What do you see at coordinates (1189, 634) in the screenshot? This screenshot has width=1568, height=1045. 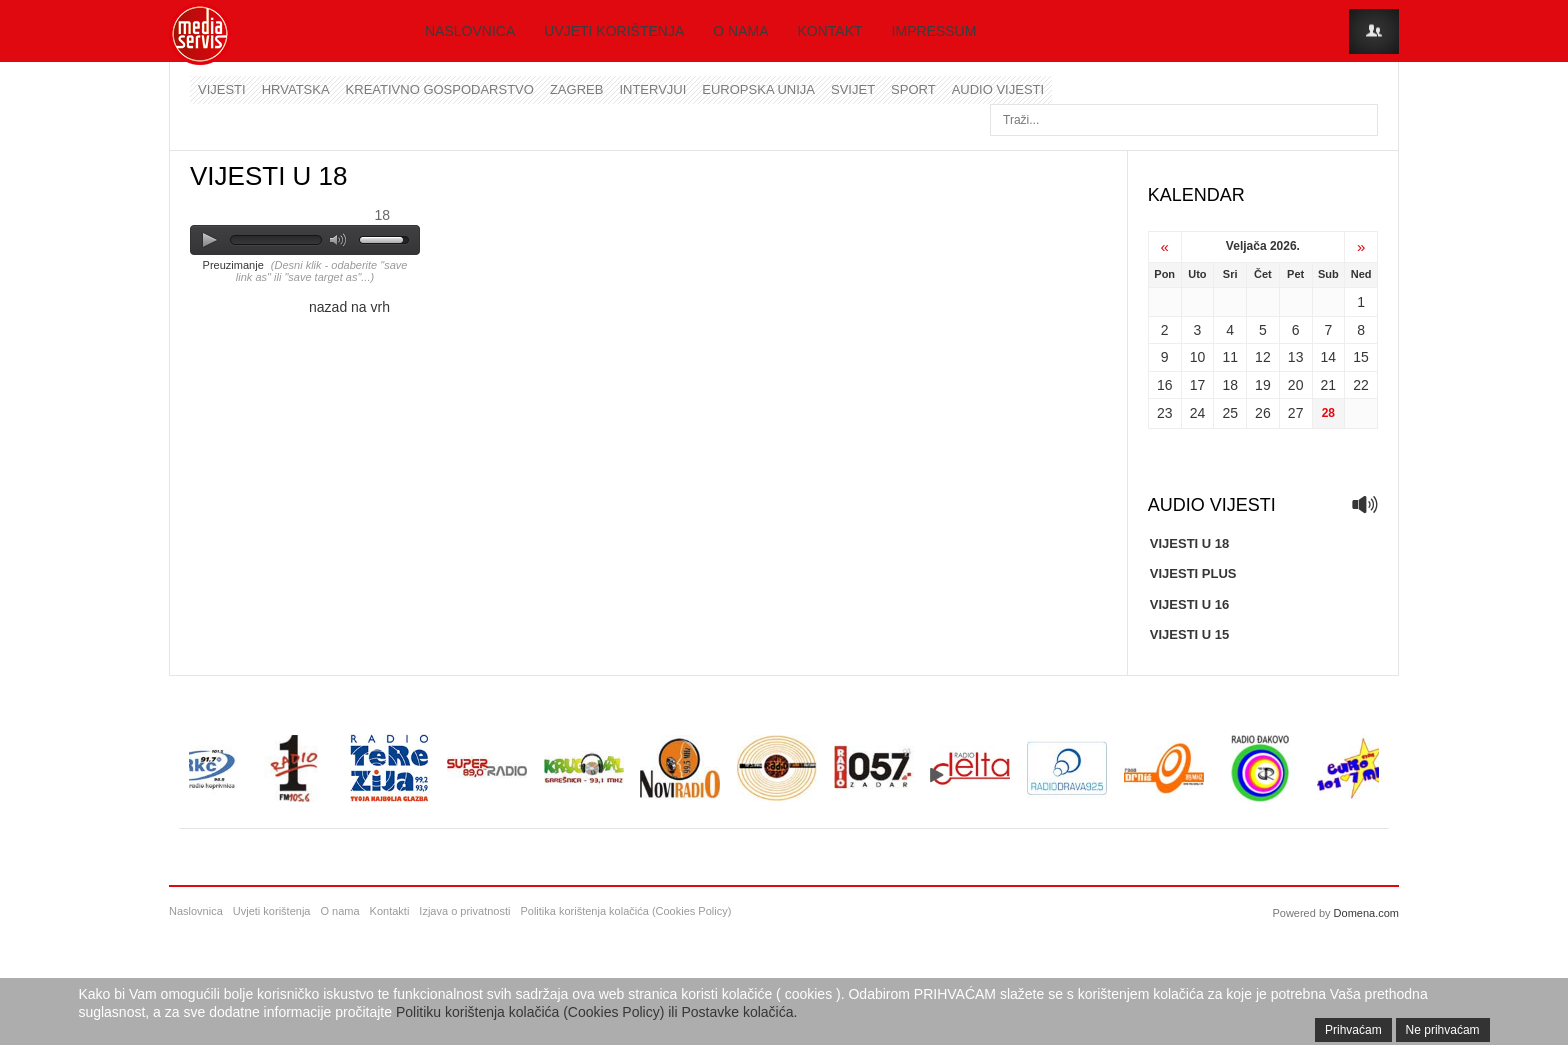 I see `VIJESTI U 15` at bounding box center [1189, 634].